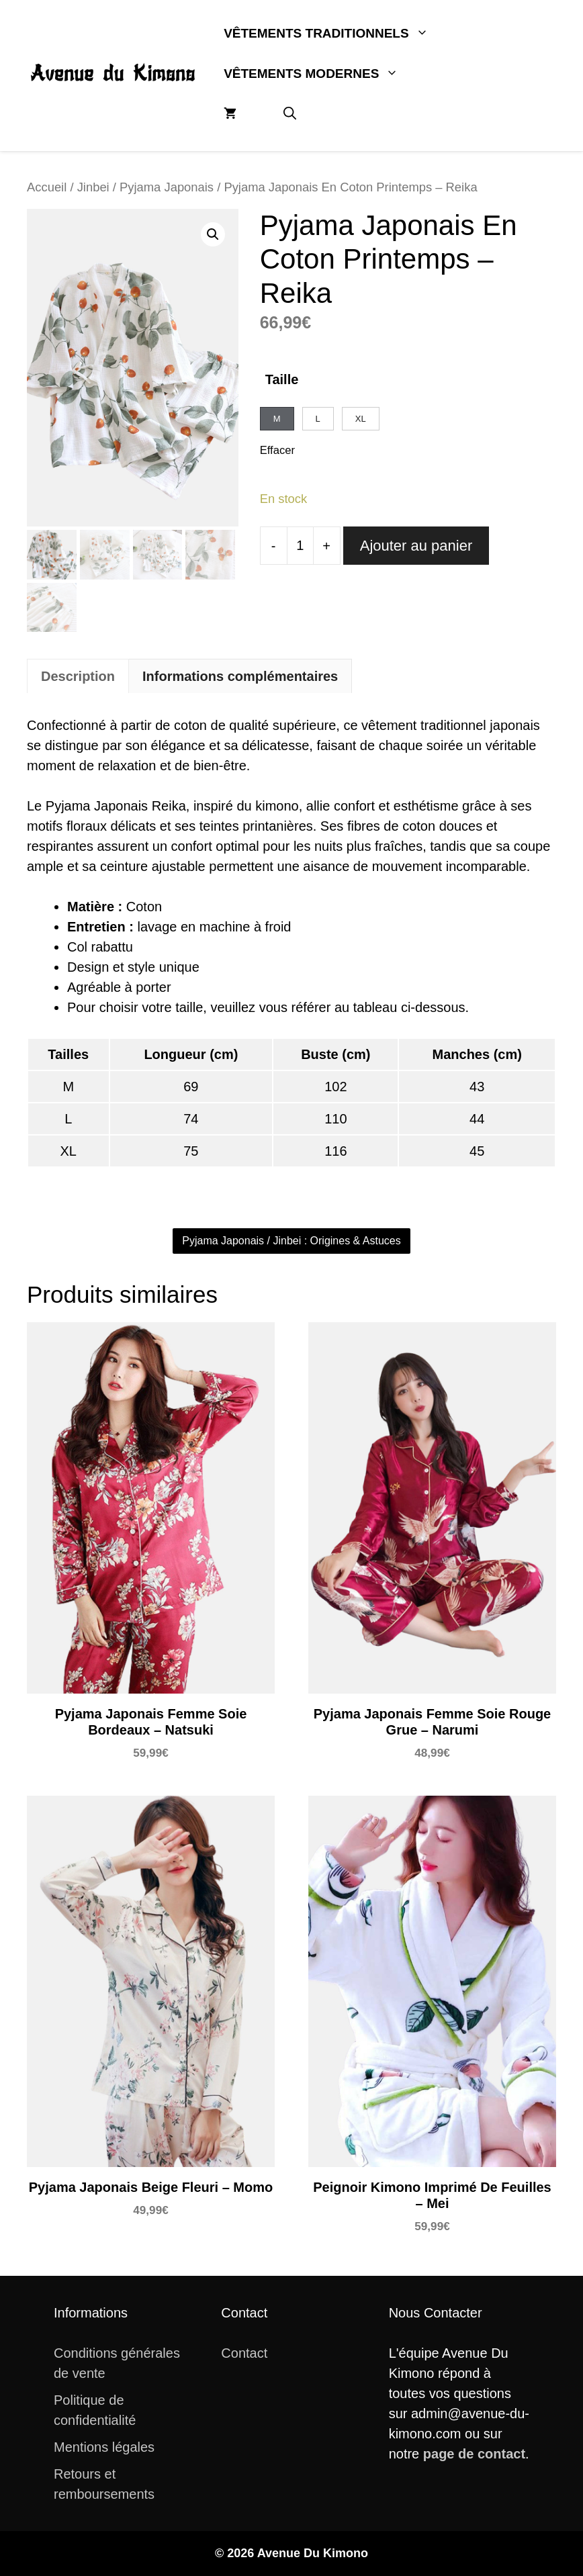 This screenshot has width=583, height=2576. Describe the element at coordinates (104, 2447) in the screenshot. I see `Mentions légales` at that location.